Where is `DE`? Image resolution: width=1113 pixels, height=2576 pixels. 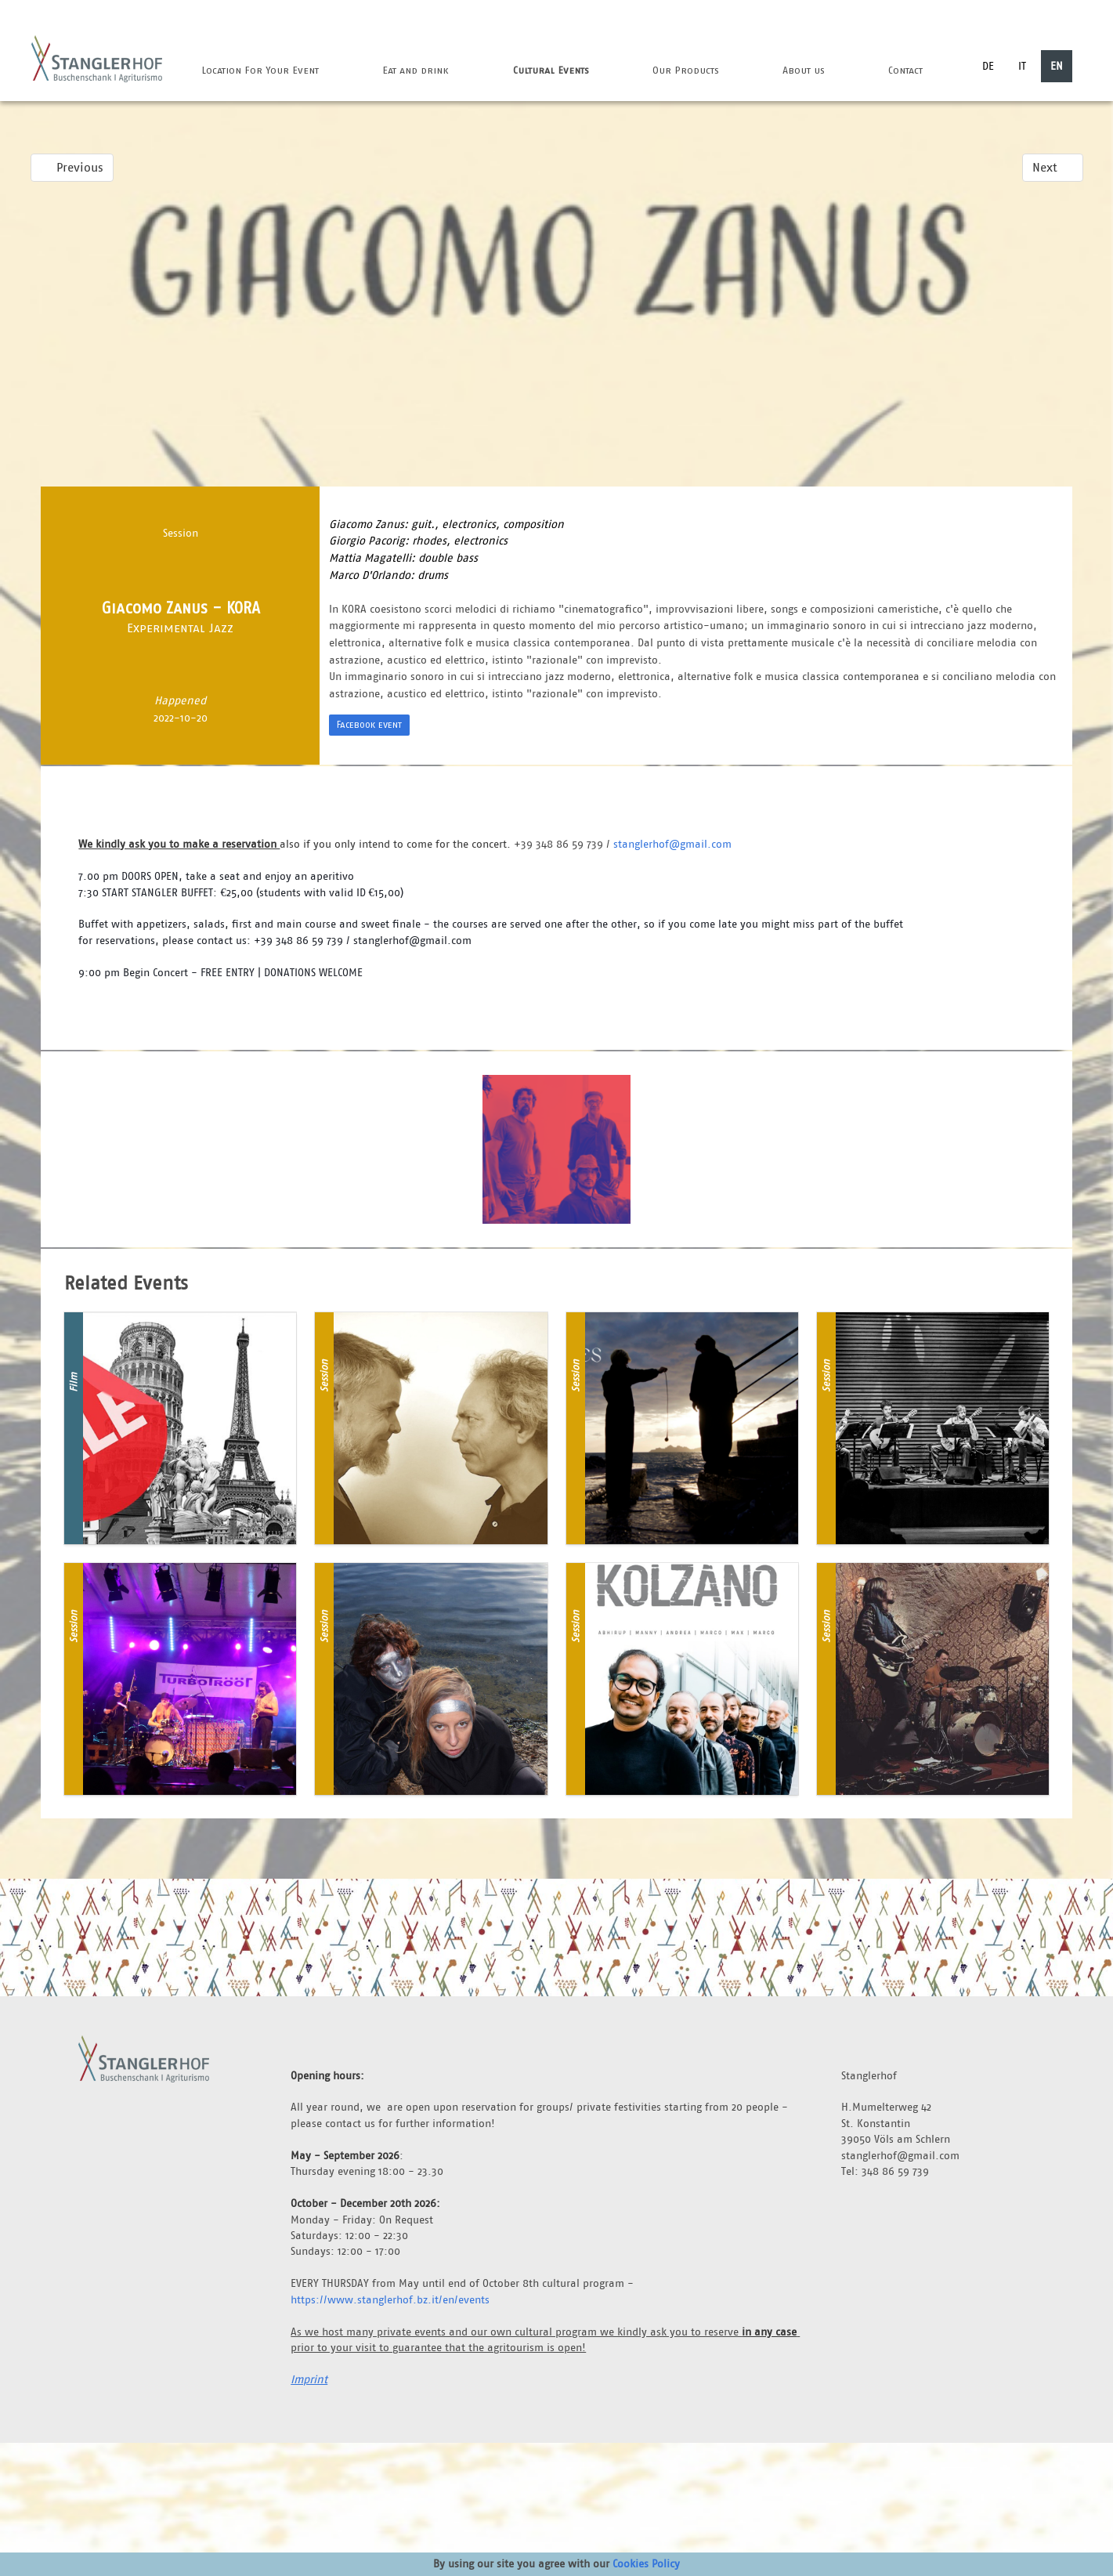 DE is located at coordinates (988, 66).